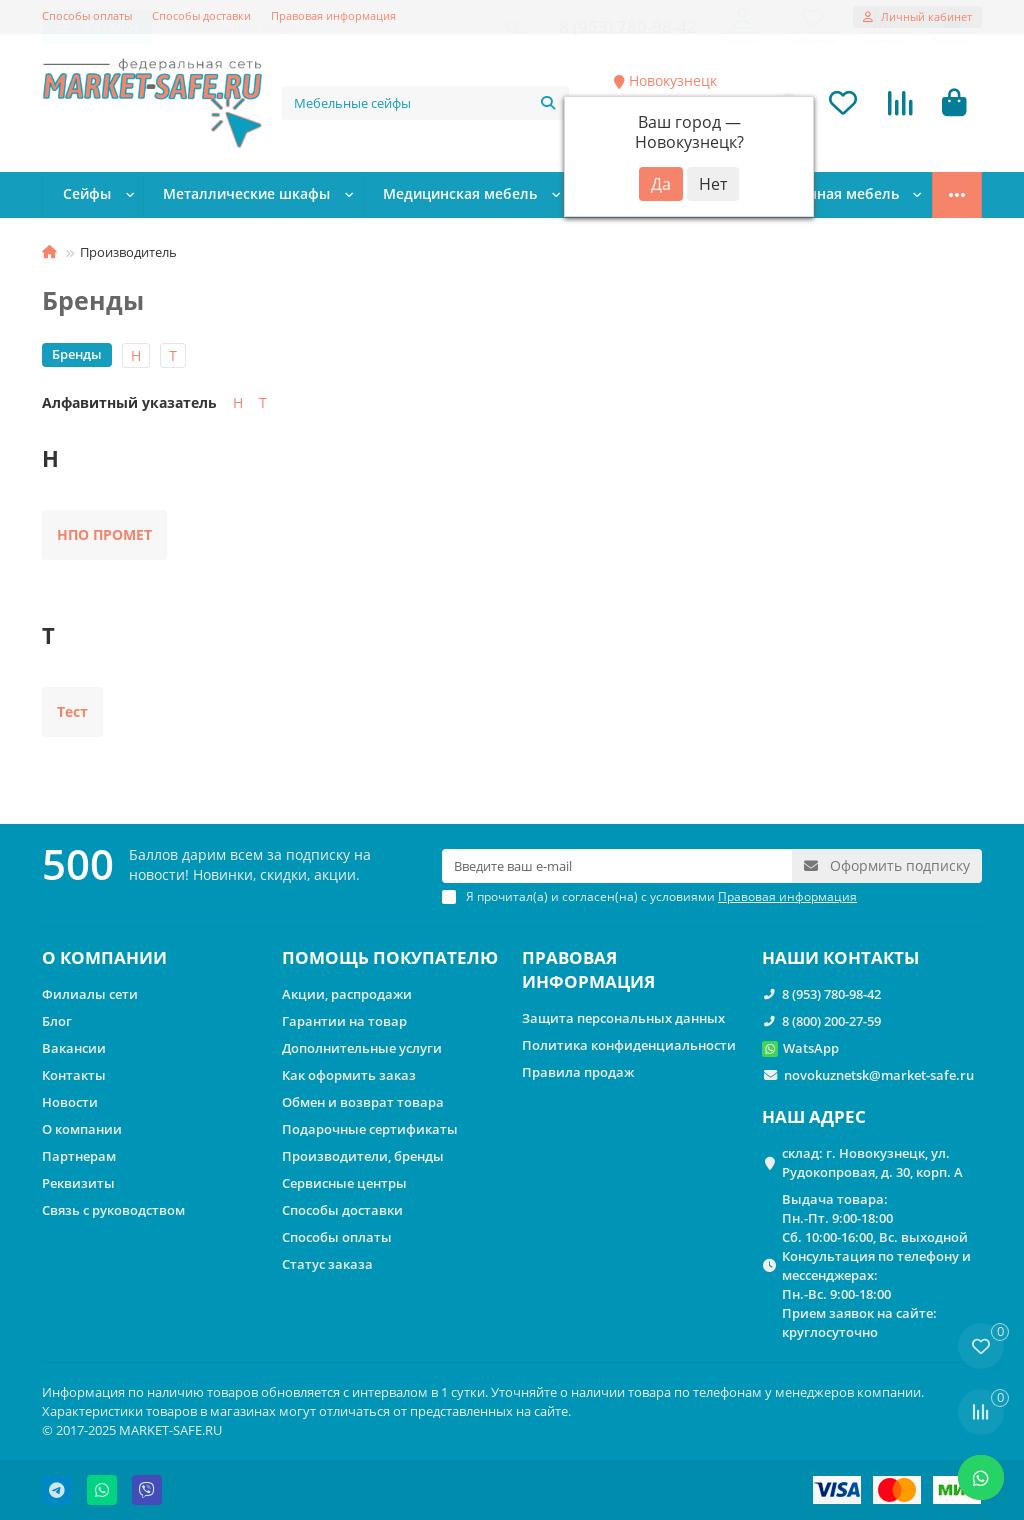  Describe the element at coordinates (370, 1129) in the screenshot. I see `Подарочные сертификаты` at that location.